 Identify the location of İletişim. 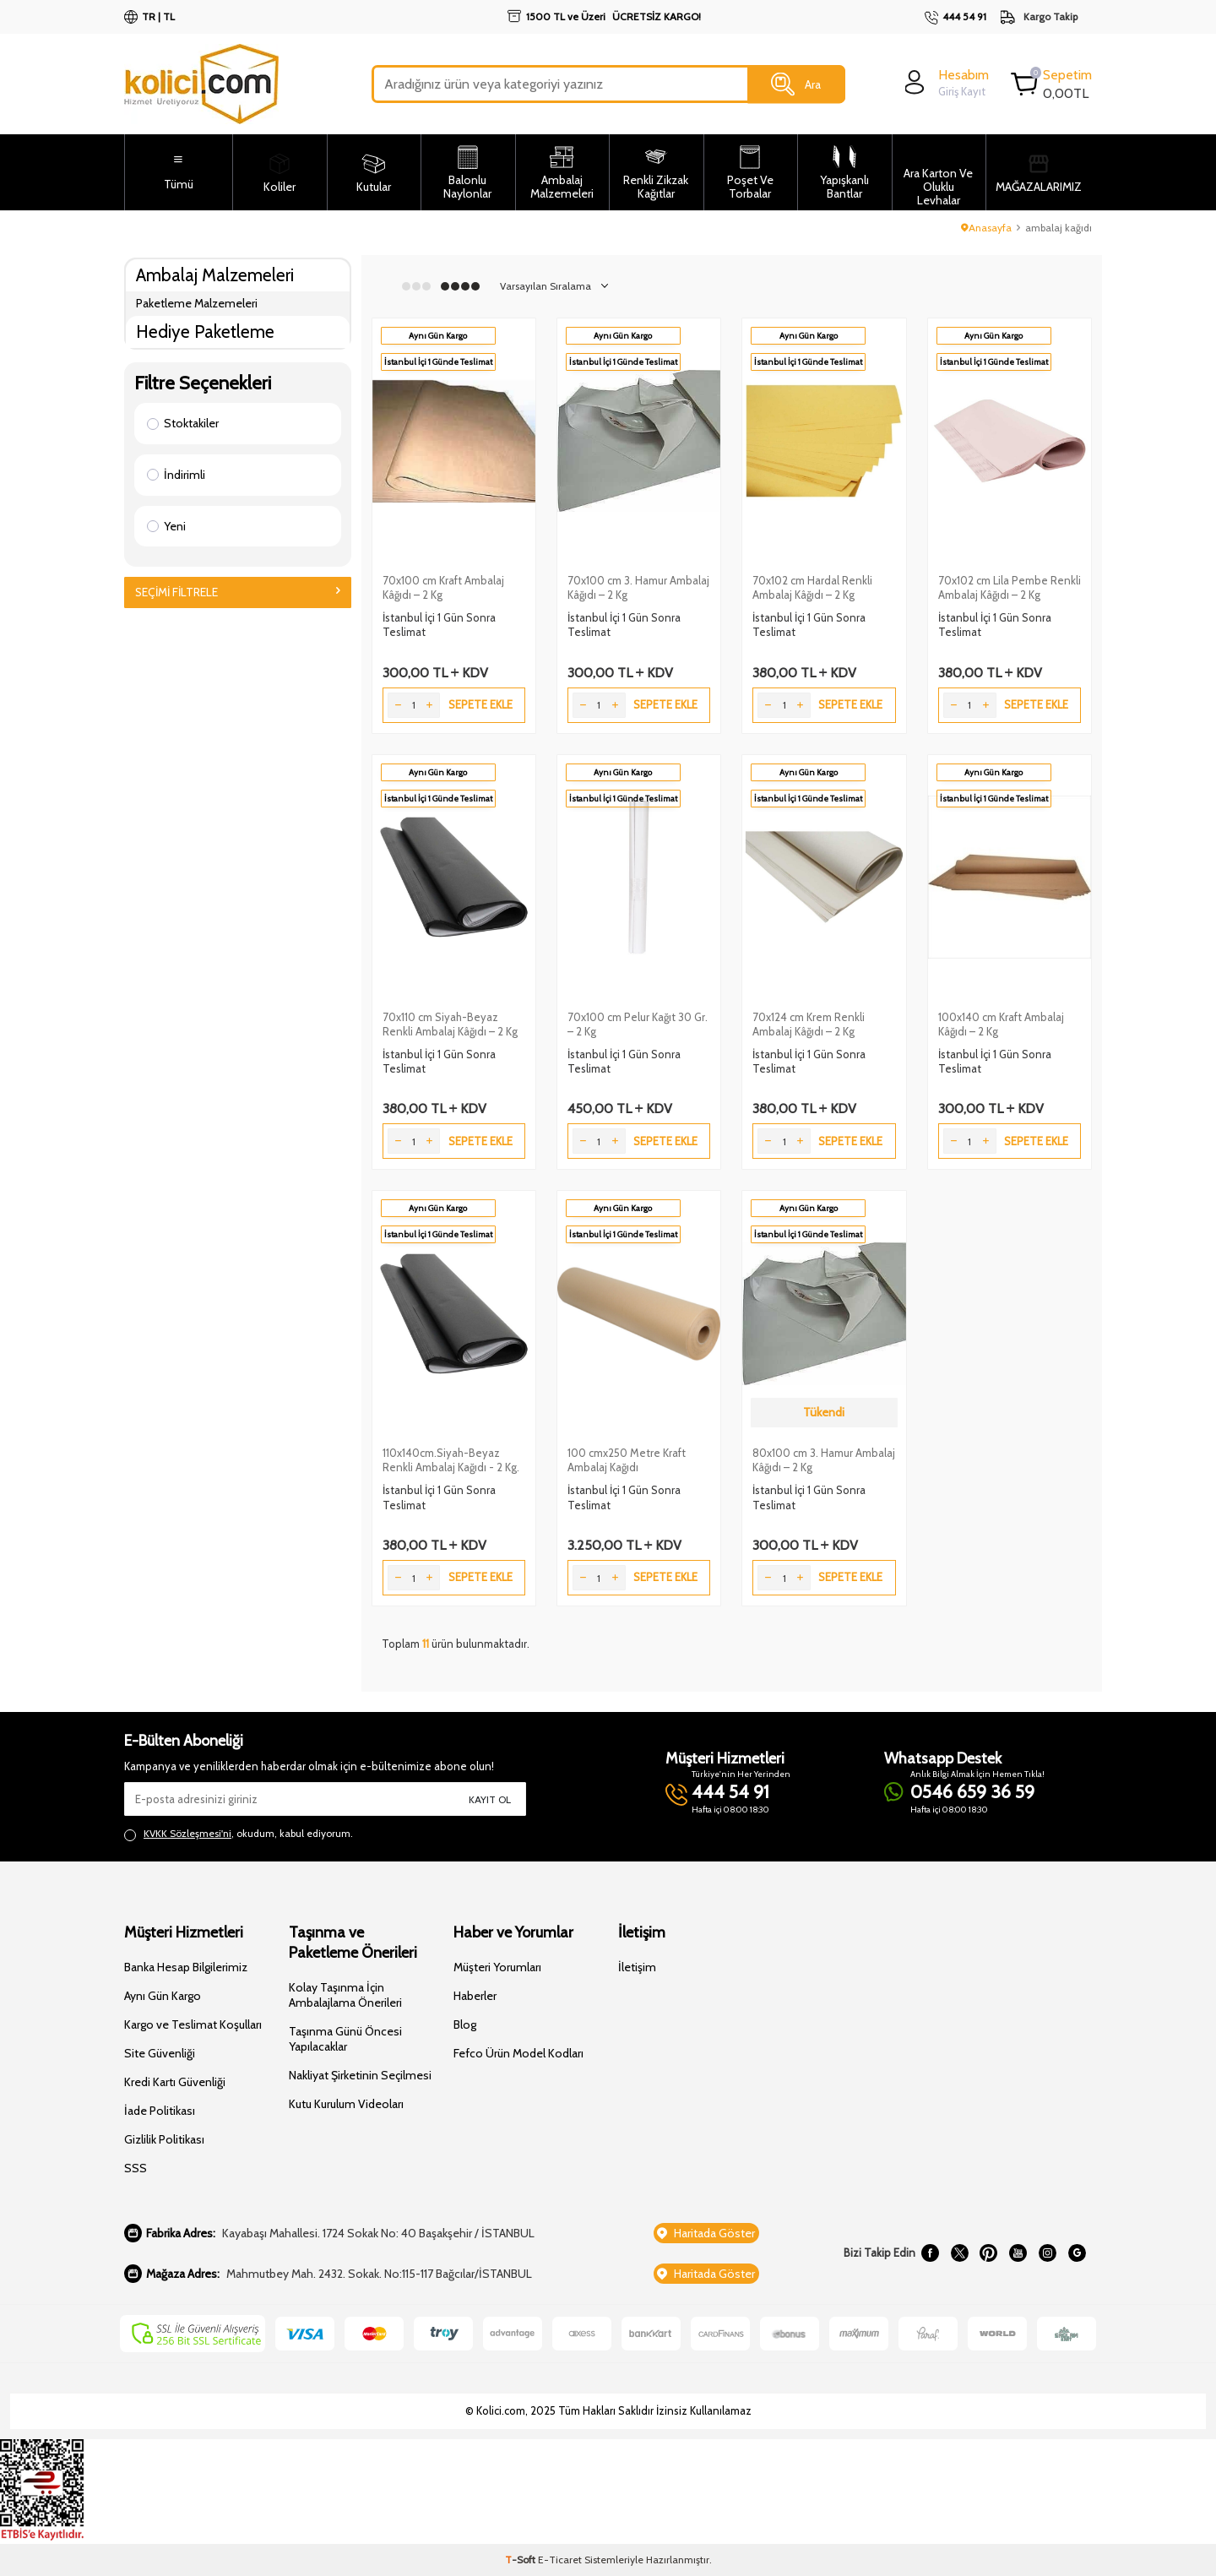
(637, 1967).